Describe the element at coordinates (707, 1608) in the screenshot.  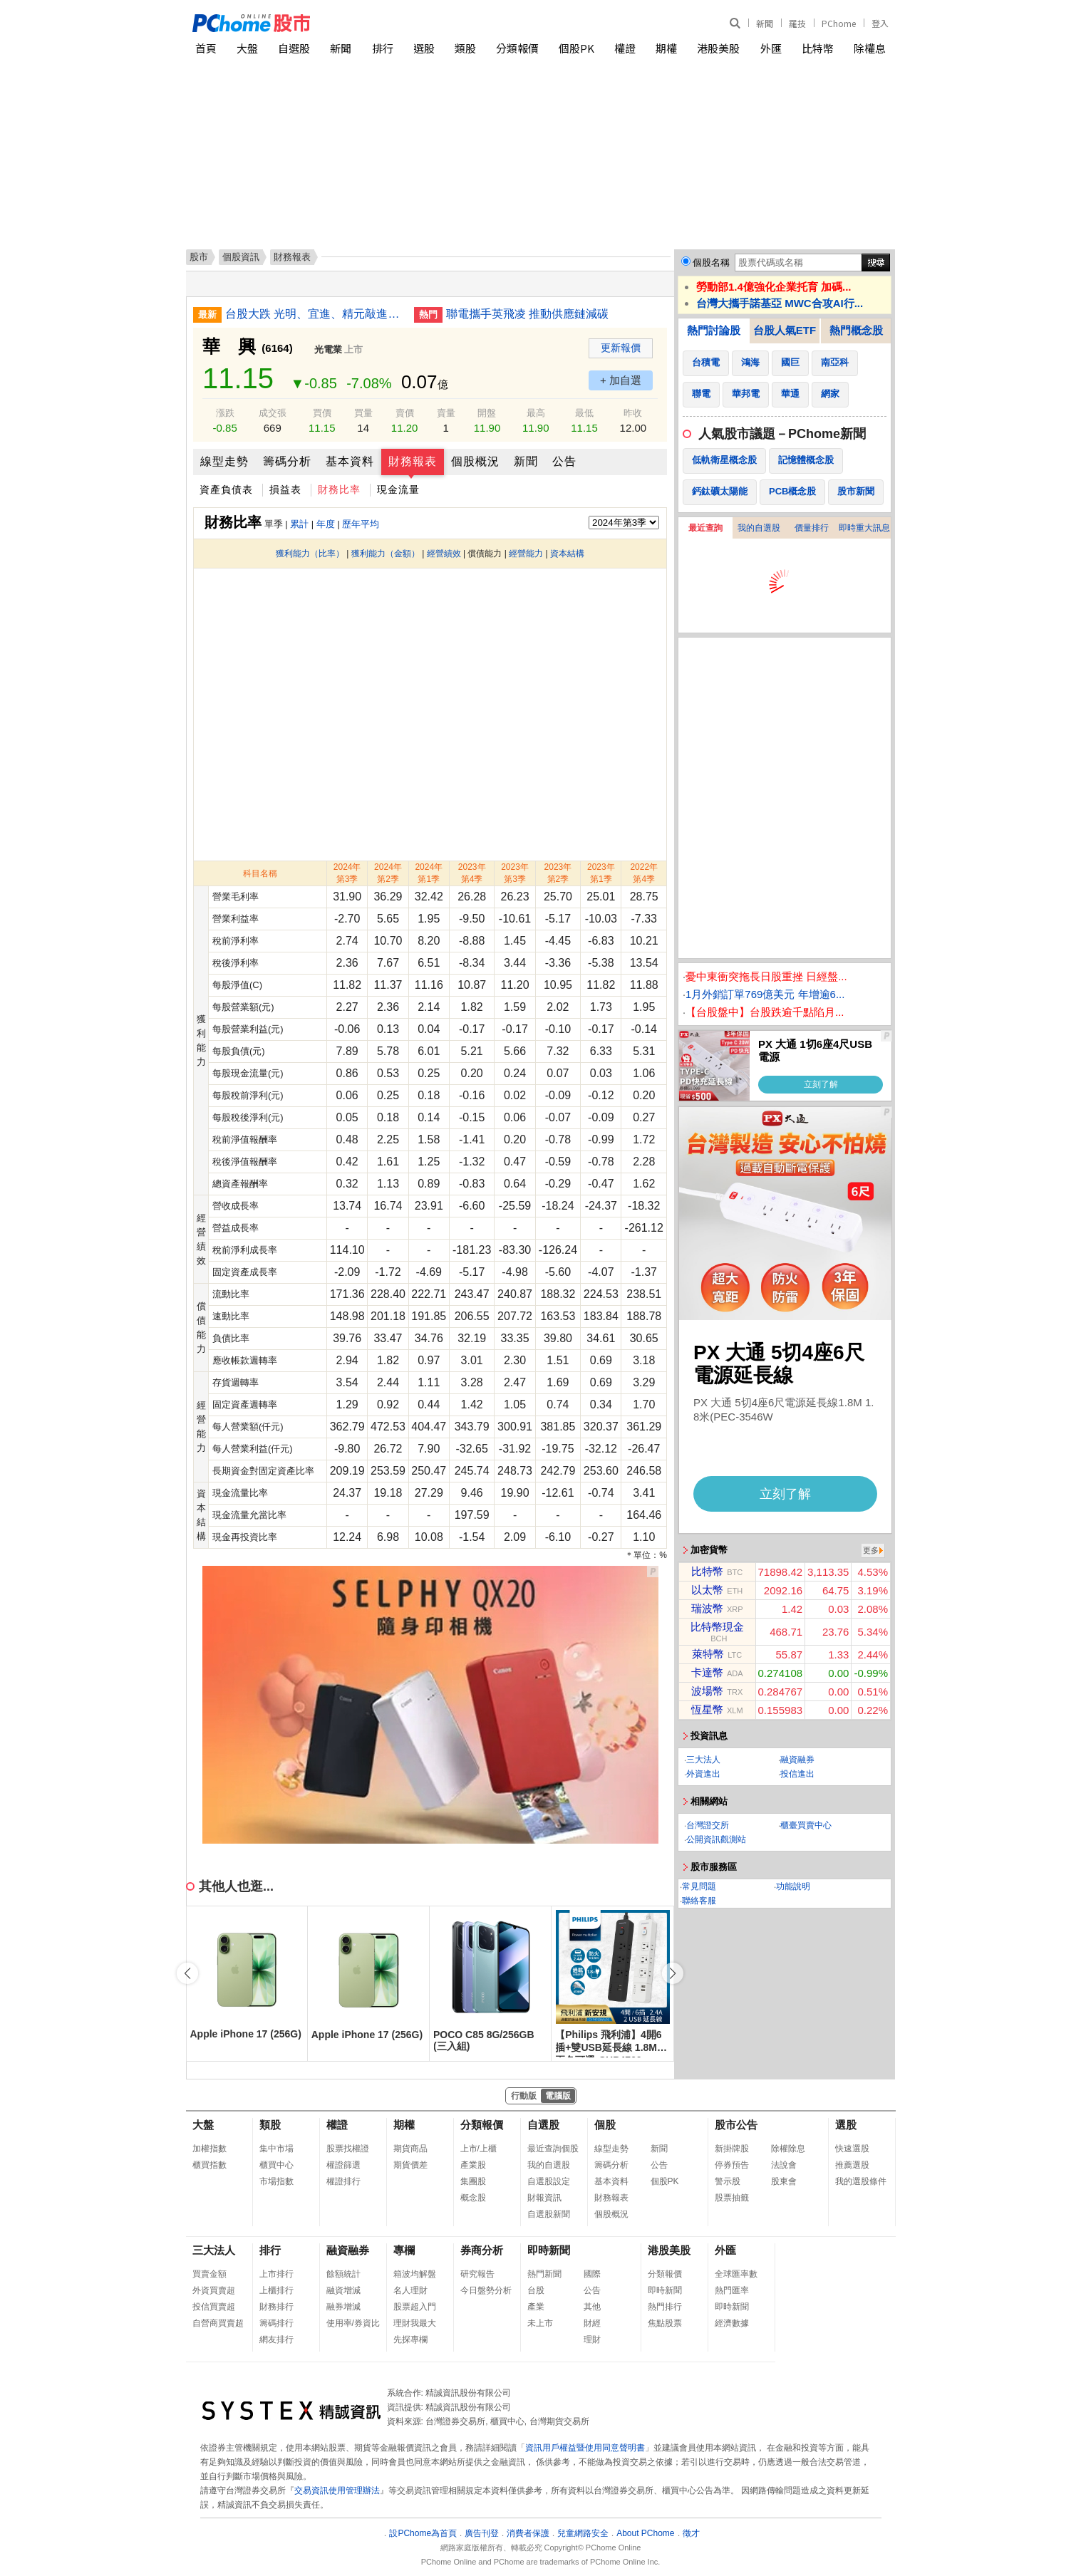
I see `瑞波幣` at that location.